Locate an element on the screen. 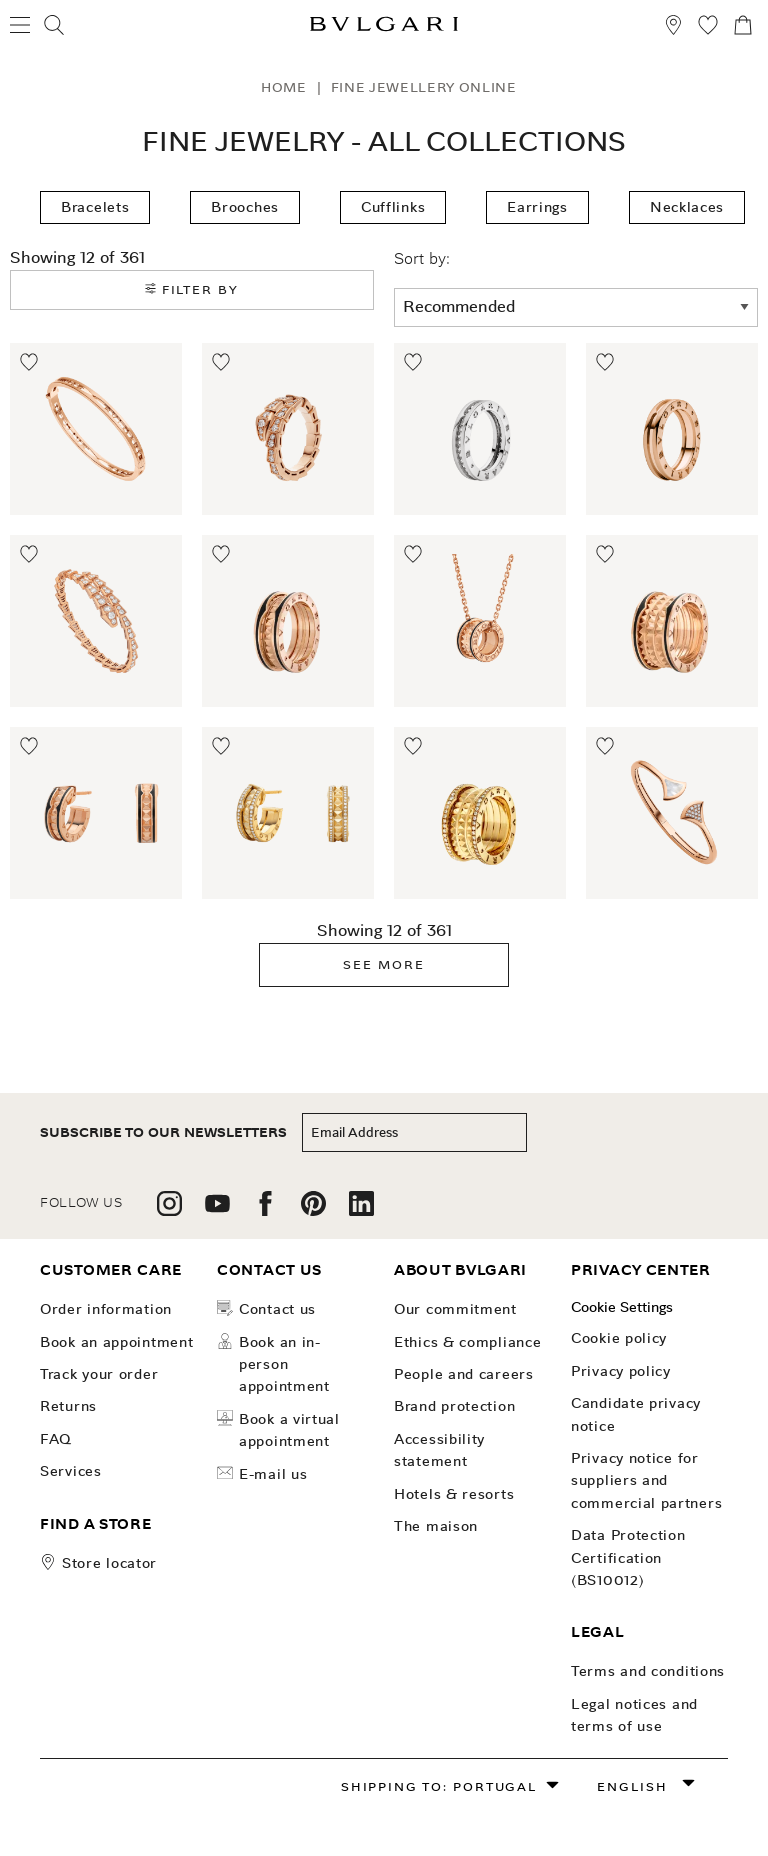 The image size is (768, 1856). OUR COMMITMENT is located at coordinates (455, 1309).